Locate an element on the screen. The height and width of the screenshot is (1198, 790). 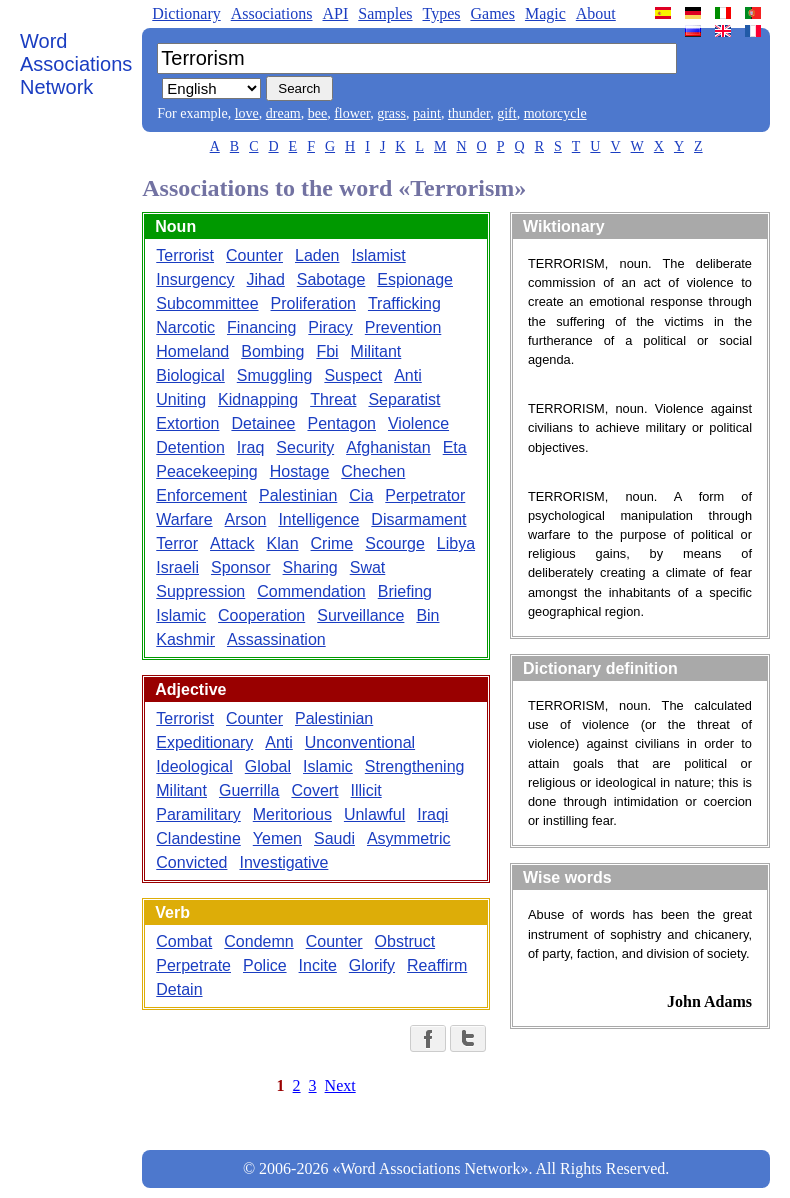
Associations is located at coordinates (272, 13).